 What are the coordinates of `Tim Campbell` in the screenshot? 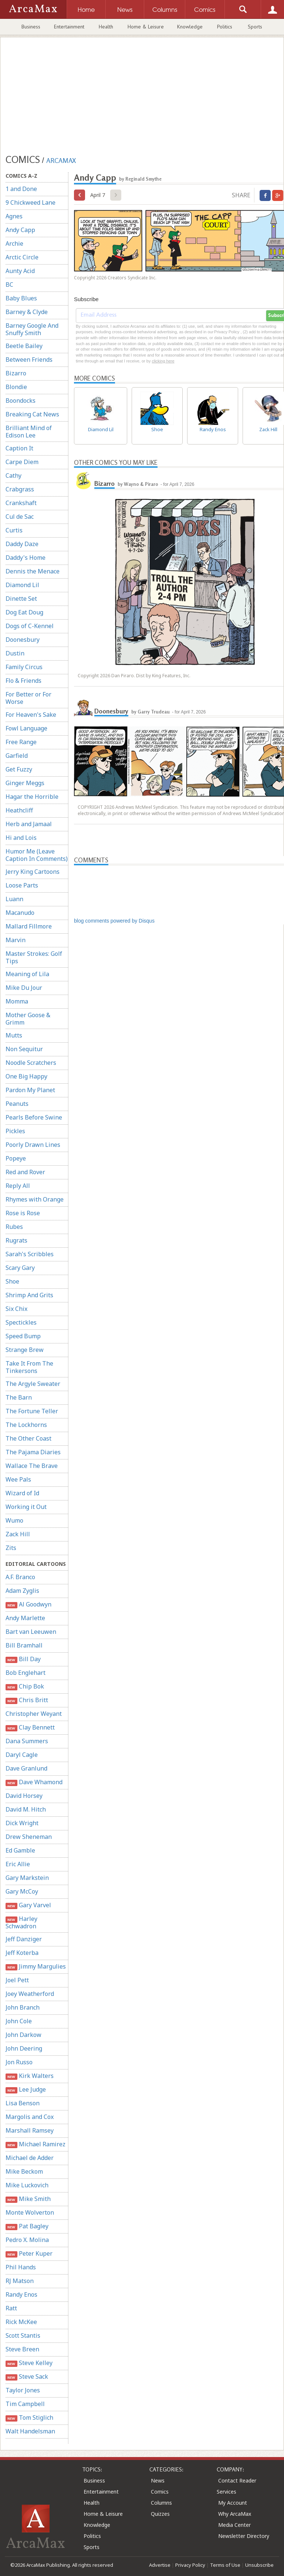 It's located at (25, 2404).